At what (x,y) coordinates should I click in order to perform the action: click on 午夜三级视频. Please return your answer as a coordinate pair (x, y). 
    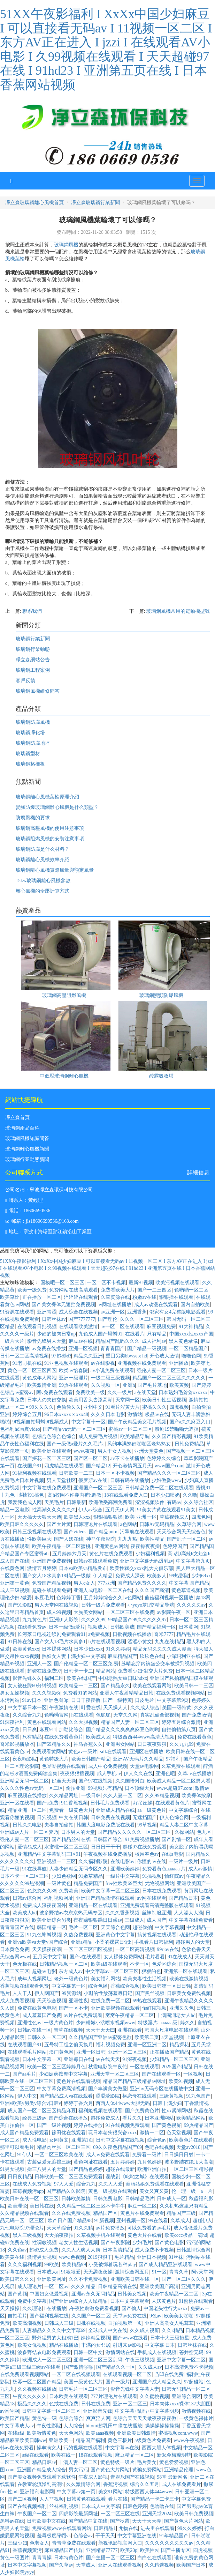
    Looking at the image, I should click on (139, 2359).